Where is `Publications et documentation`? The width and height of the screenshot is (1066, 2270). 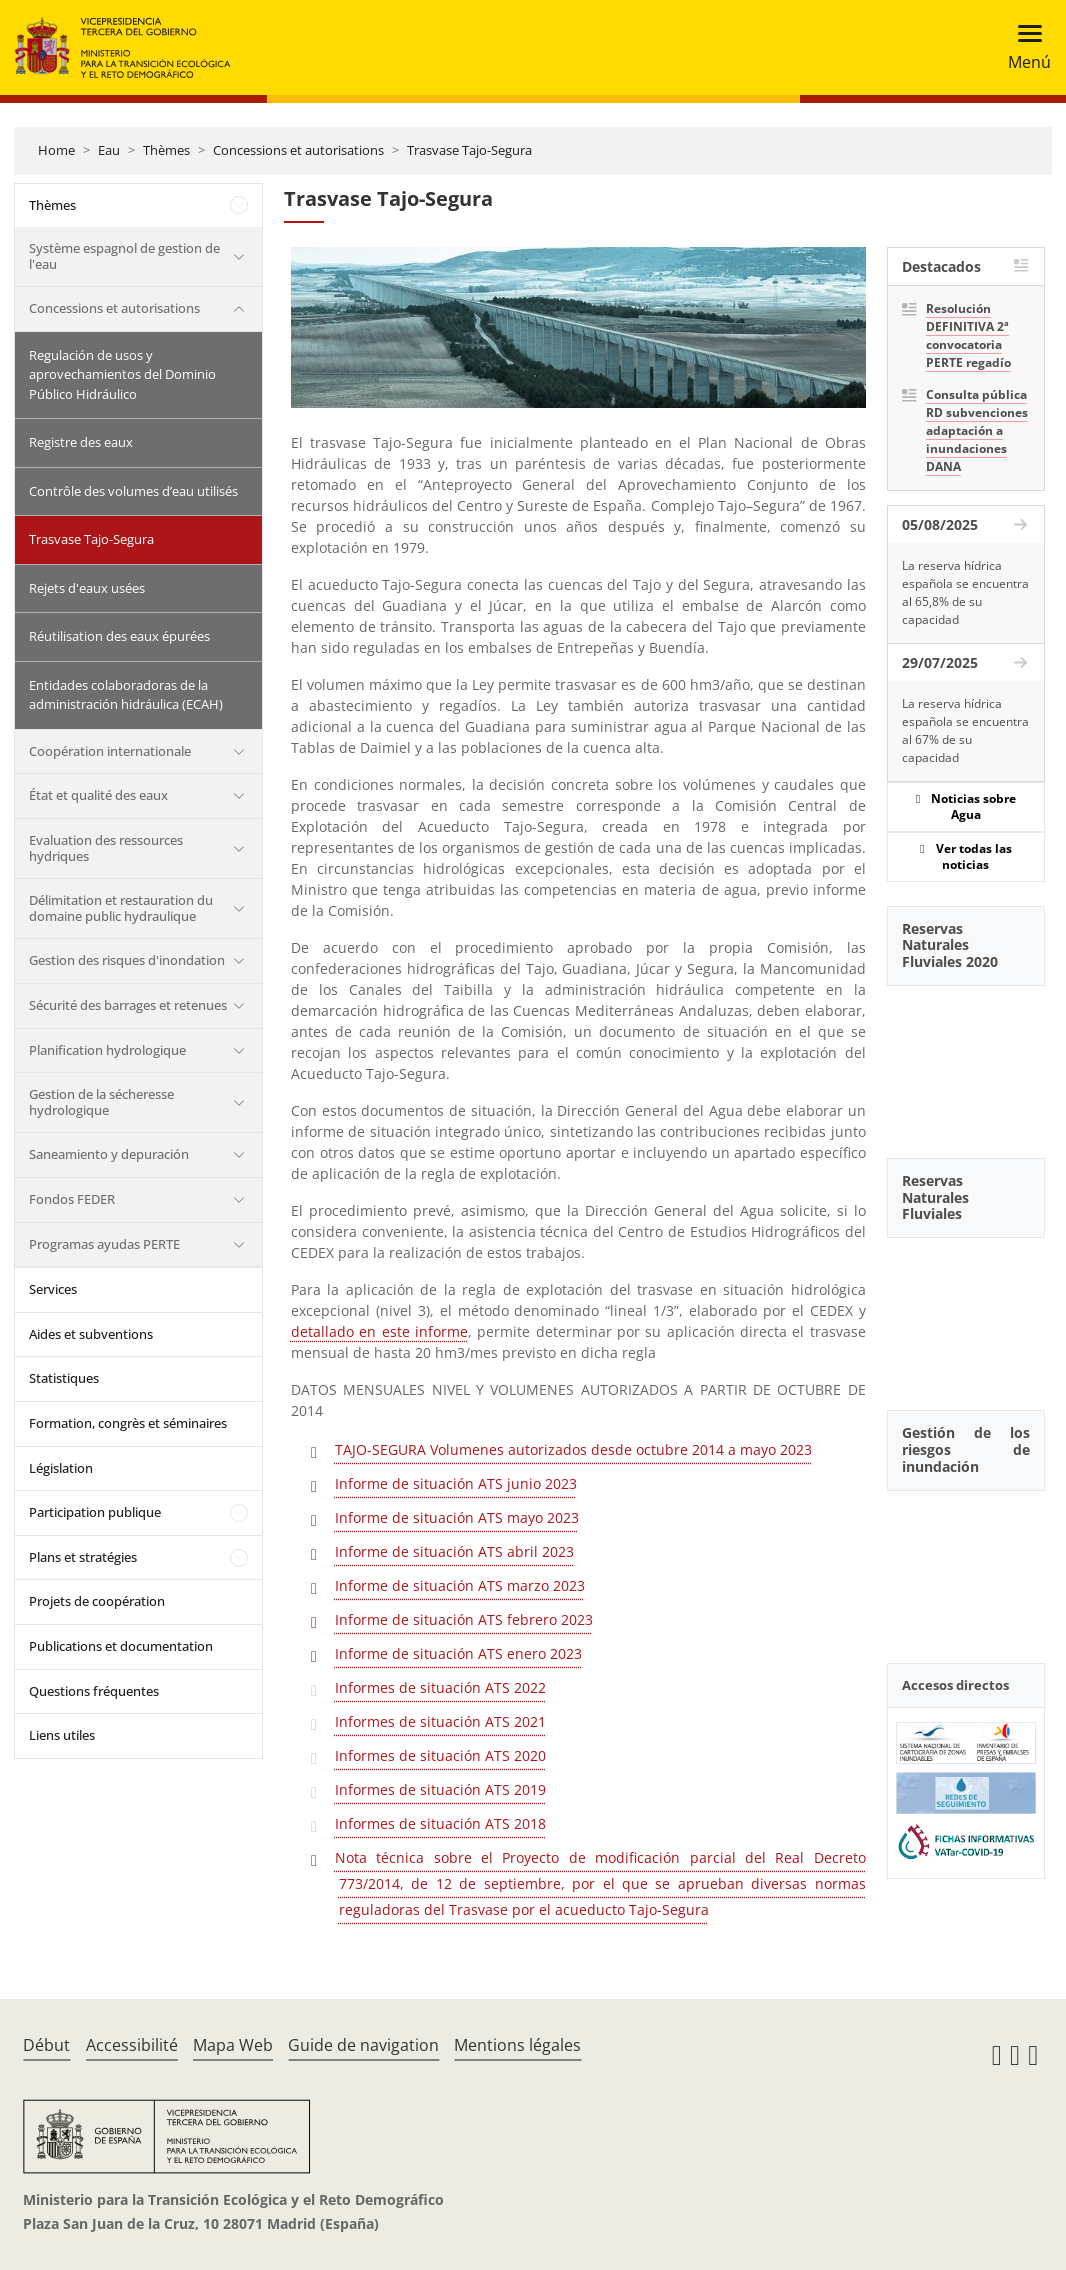 Publications et documentation is located at coordinates (121, 1646).